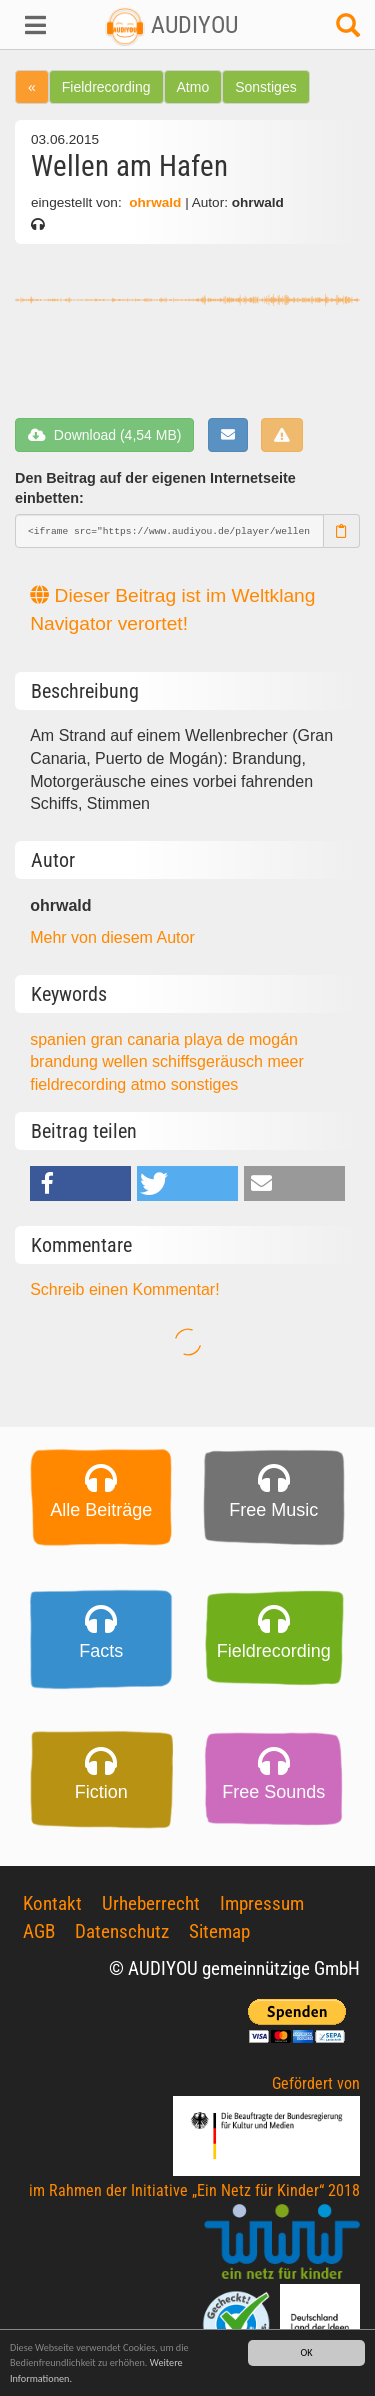 The image size is (375, 2396). I want to click on meer, so click(285, 1061).